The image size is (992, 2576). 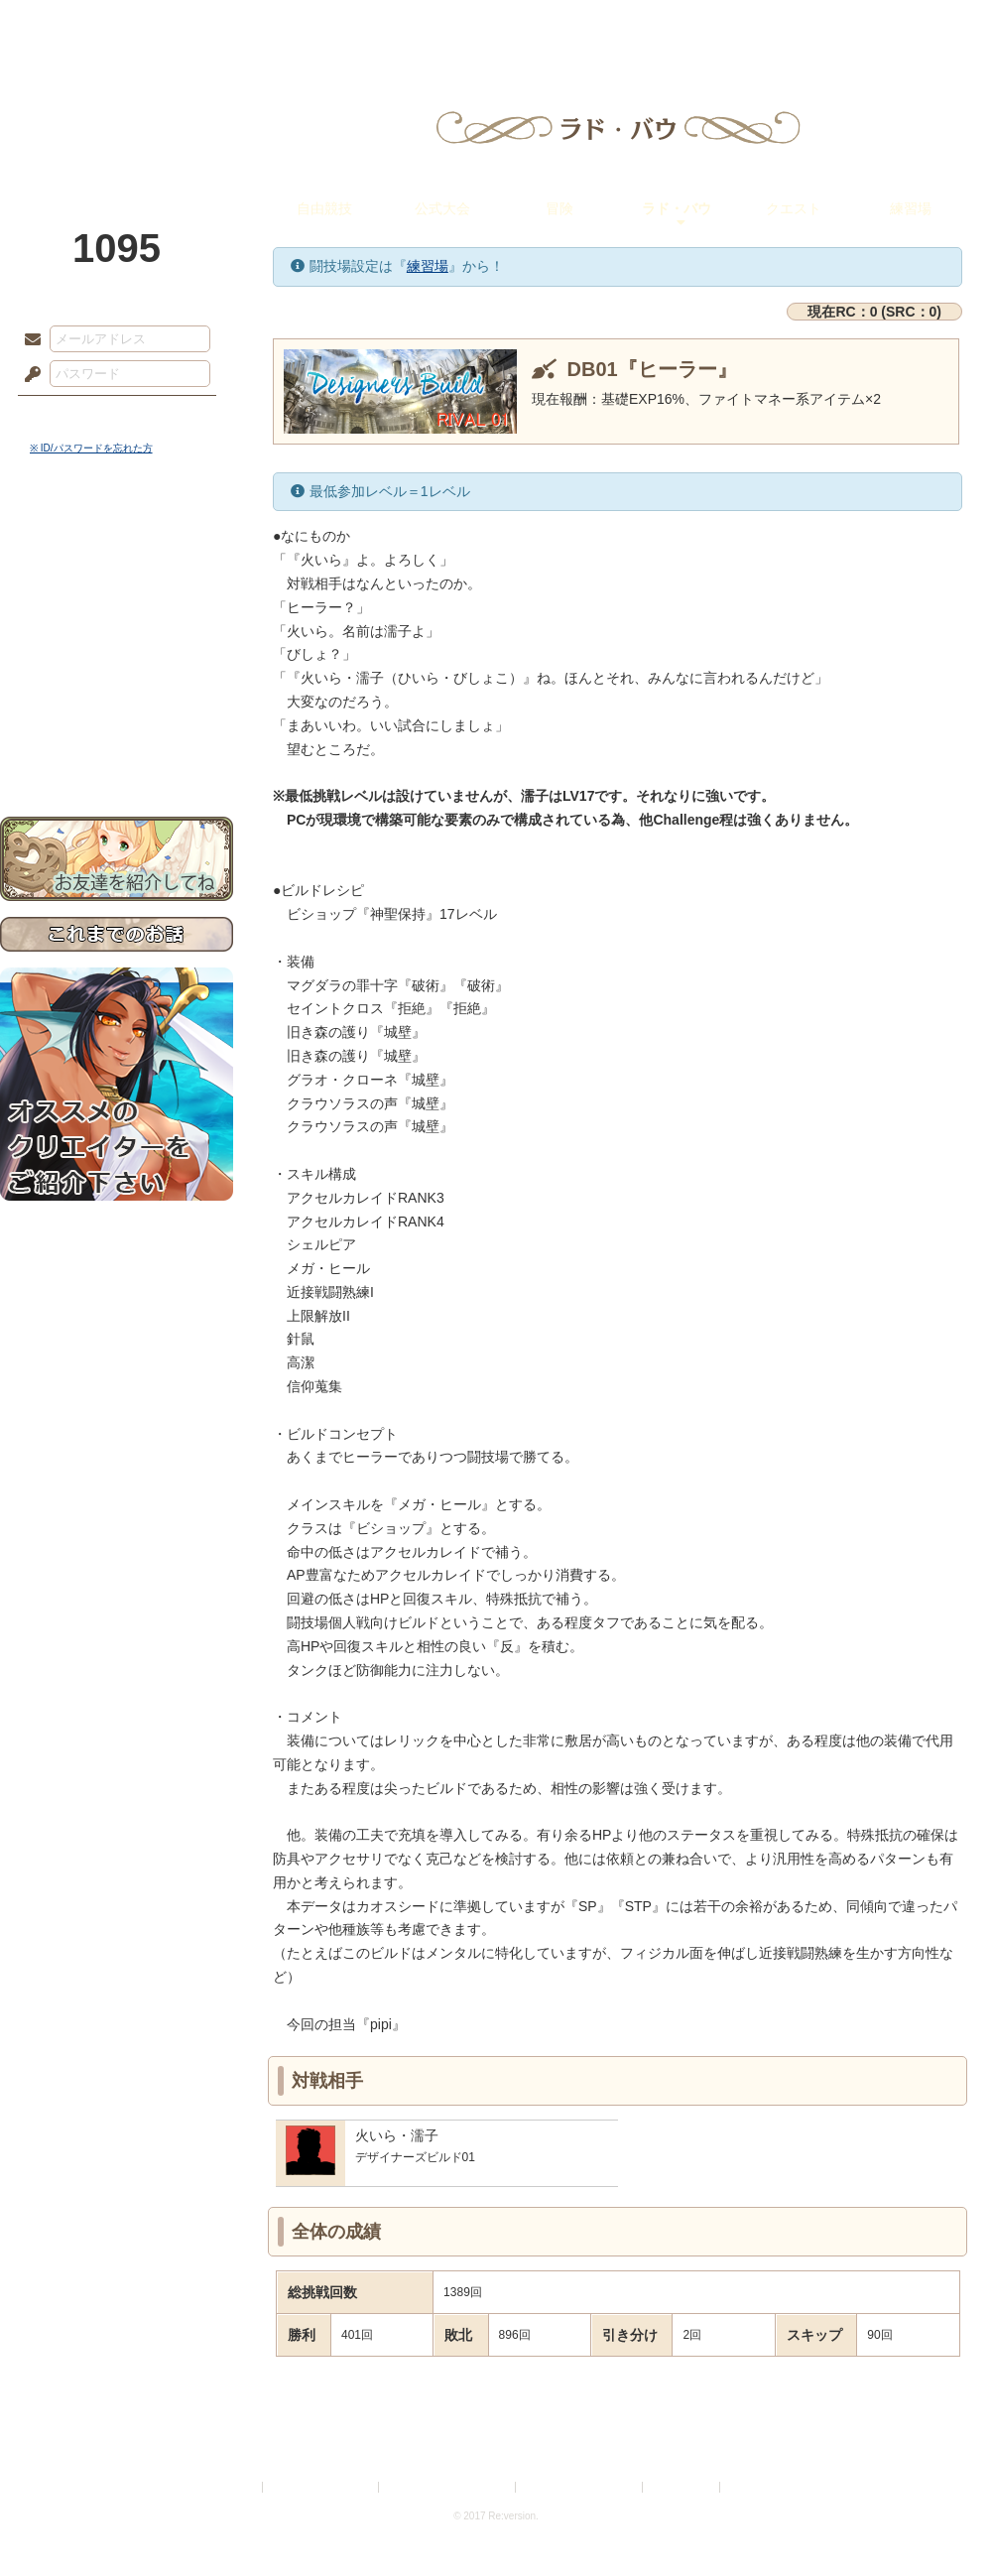 I want to click on TOP, so click(x=72, y=25).